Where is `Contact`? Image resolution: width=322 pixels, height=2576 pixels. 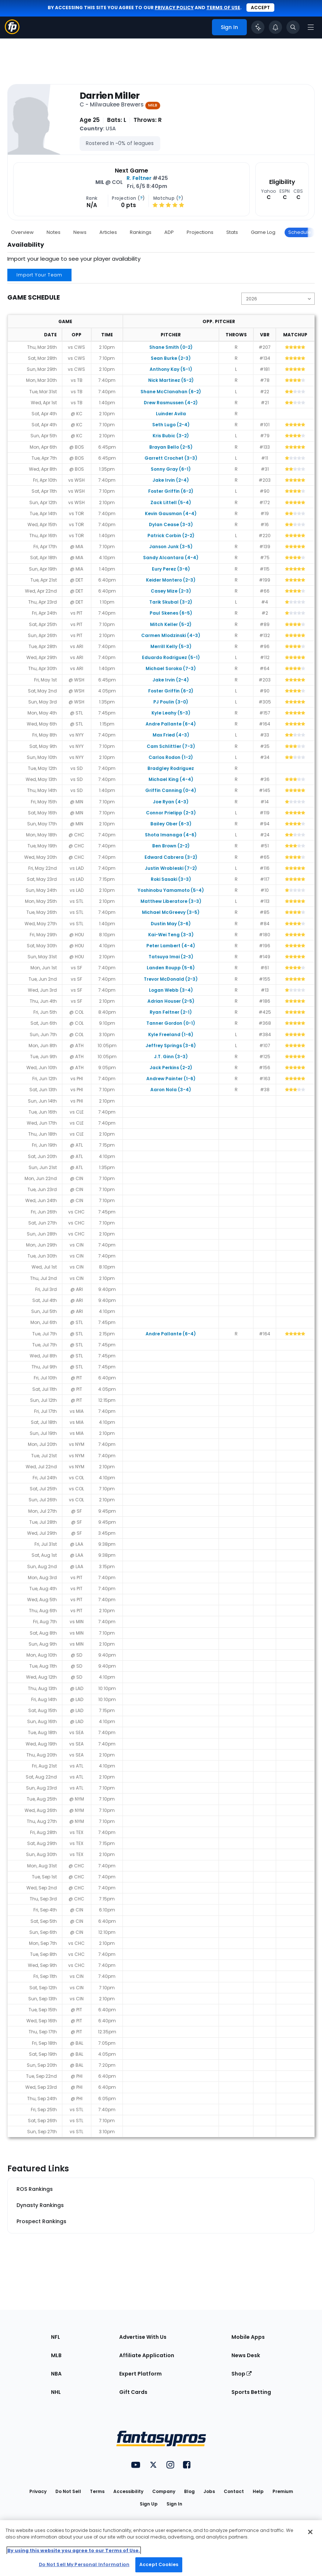
Contact is located at coordinates (234, 2491).